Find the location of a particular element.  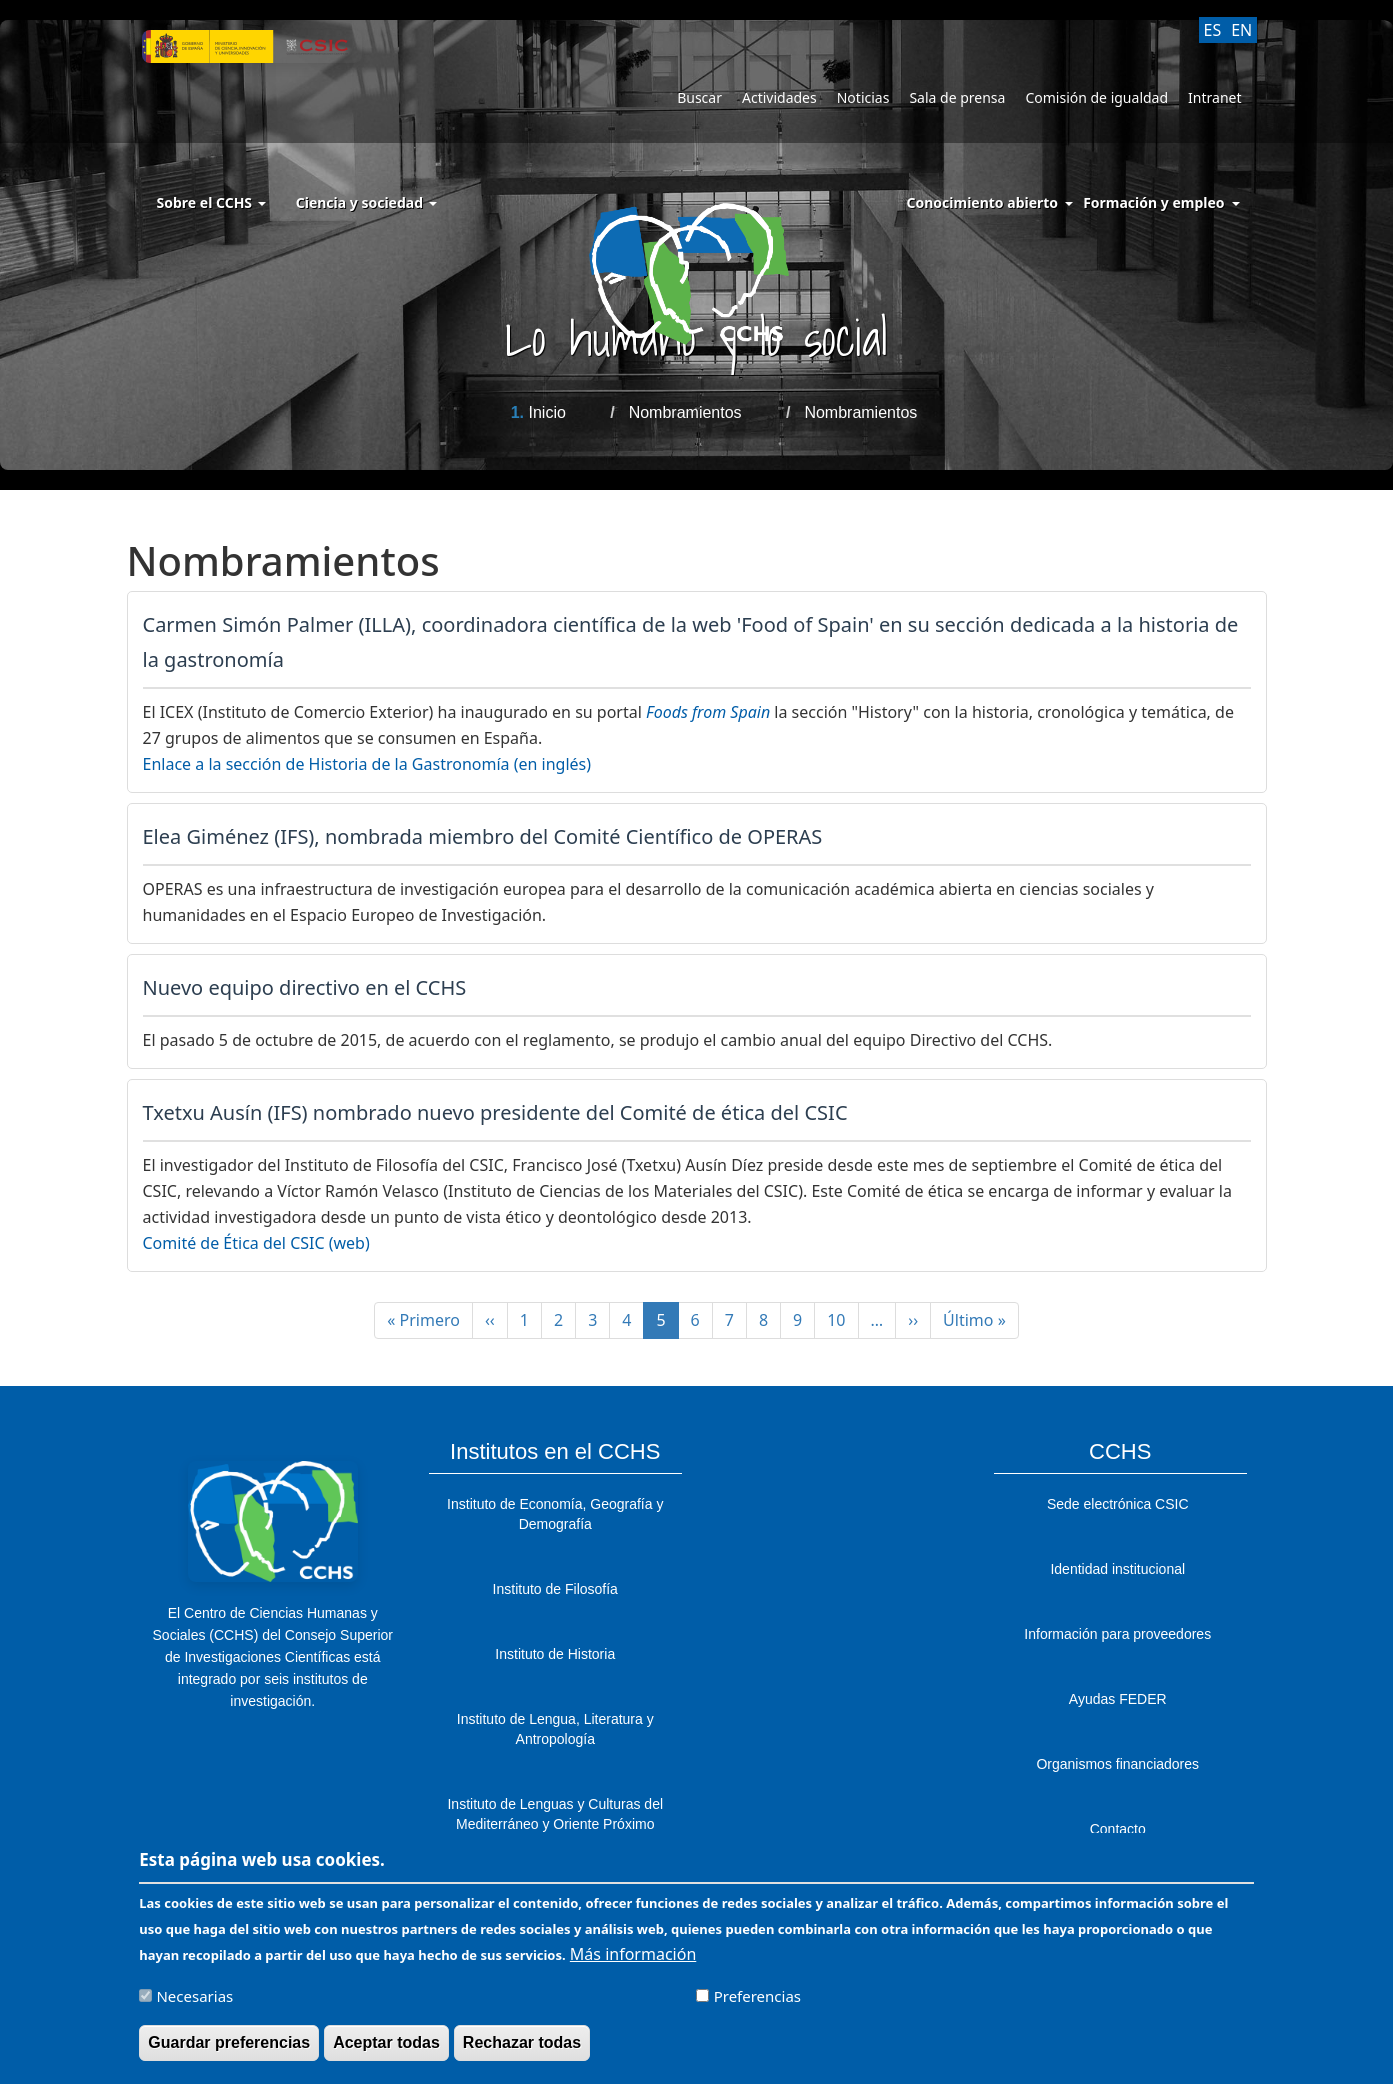

Instituto de Lenguas y Culturas del Mediterráneo y Oriente Próximo is located at coordinates (555, 1814).